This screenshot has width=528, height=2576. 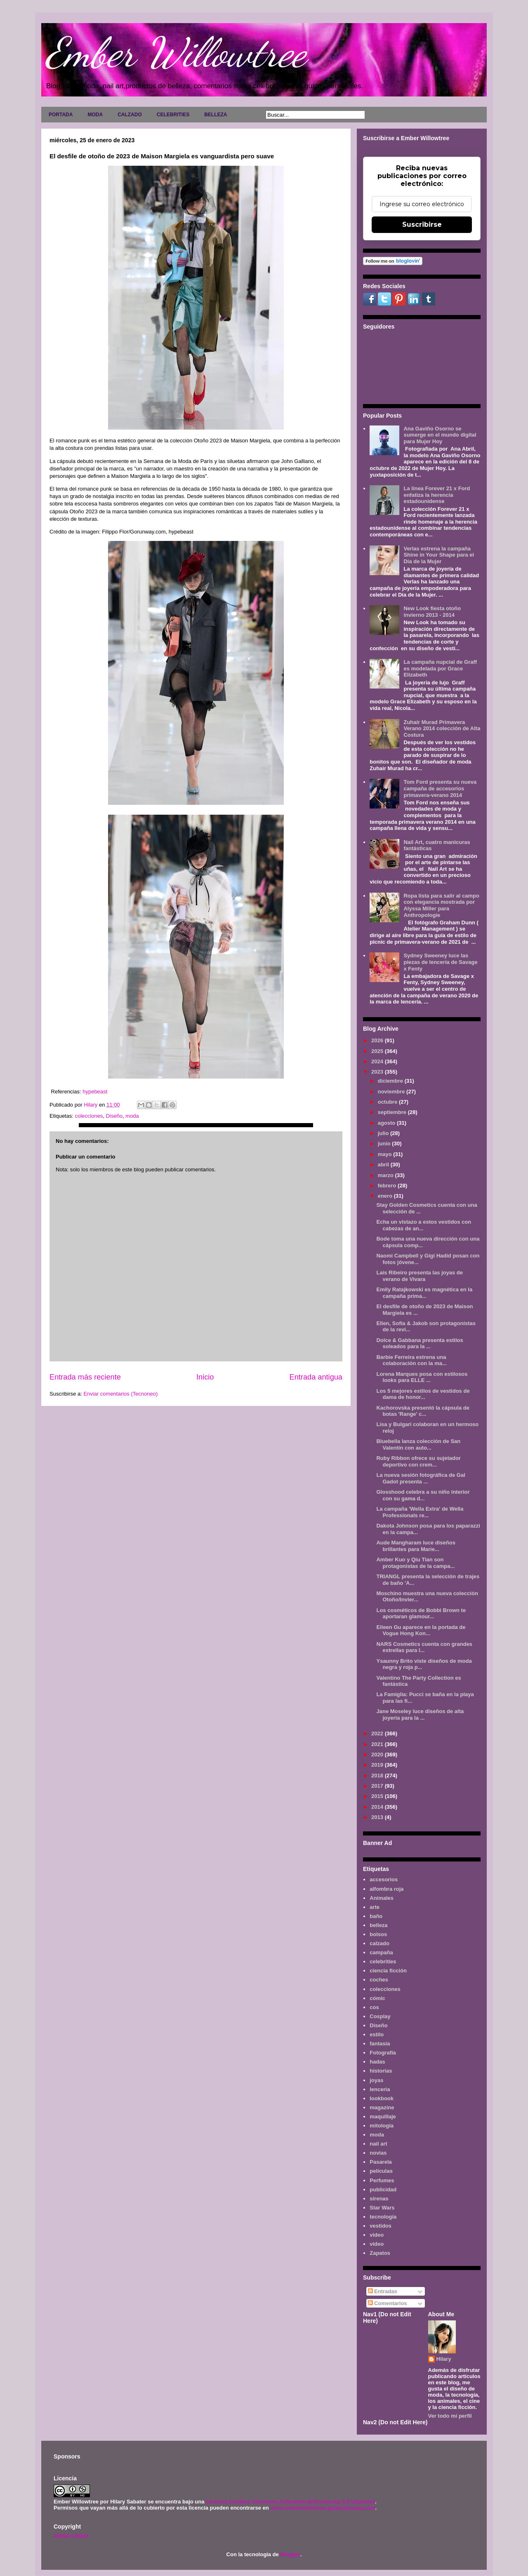 I want to click on Blogger, so click(x=290, y=2554).